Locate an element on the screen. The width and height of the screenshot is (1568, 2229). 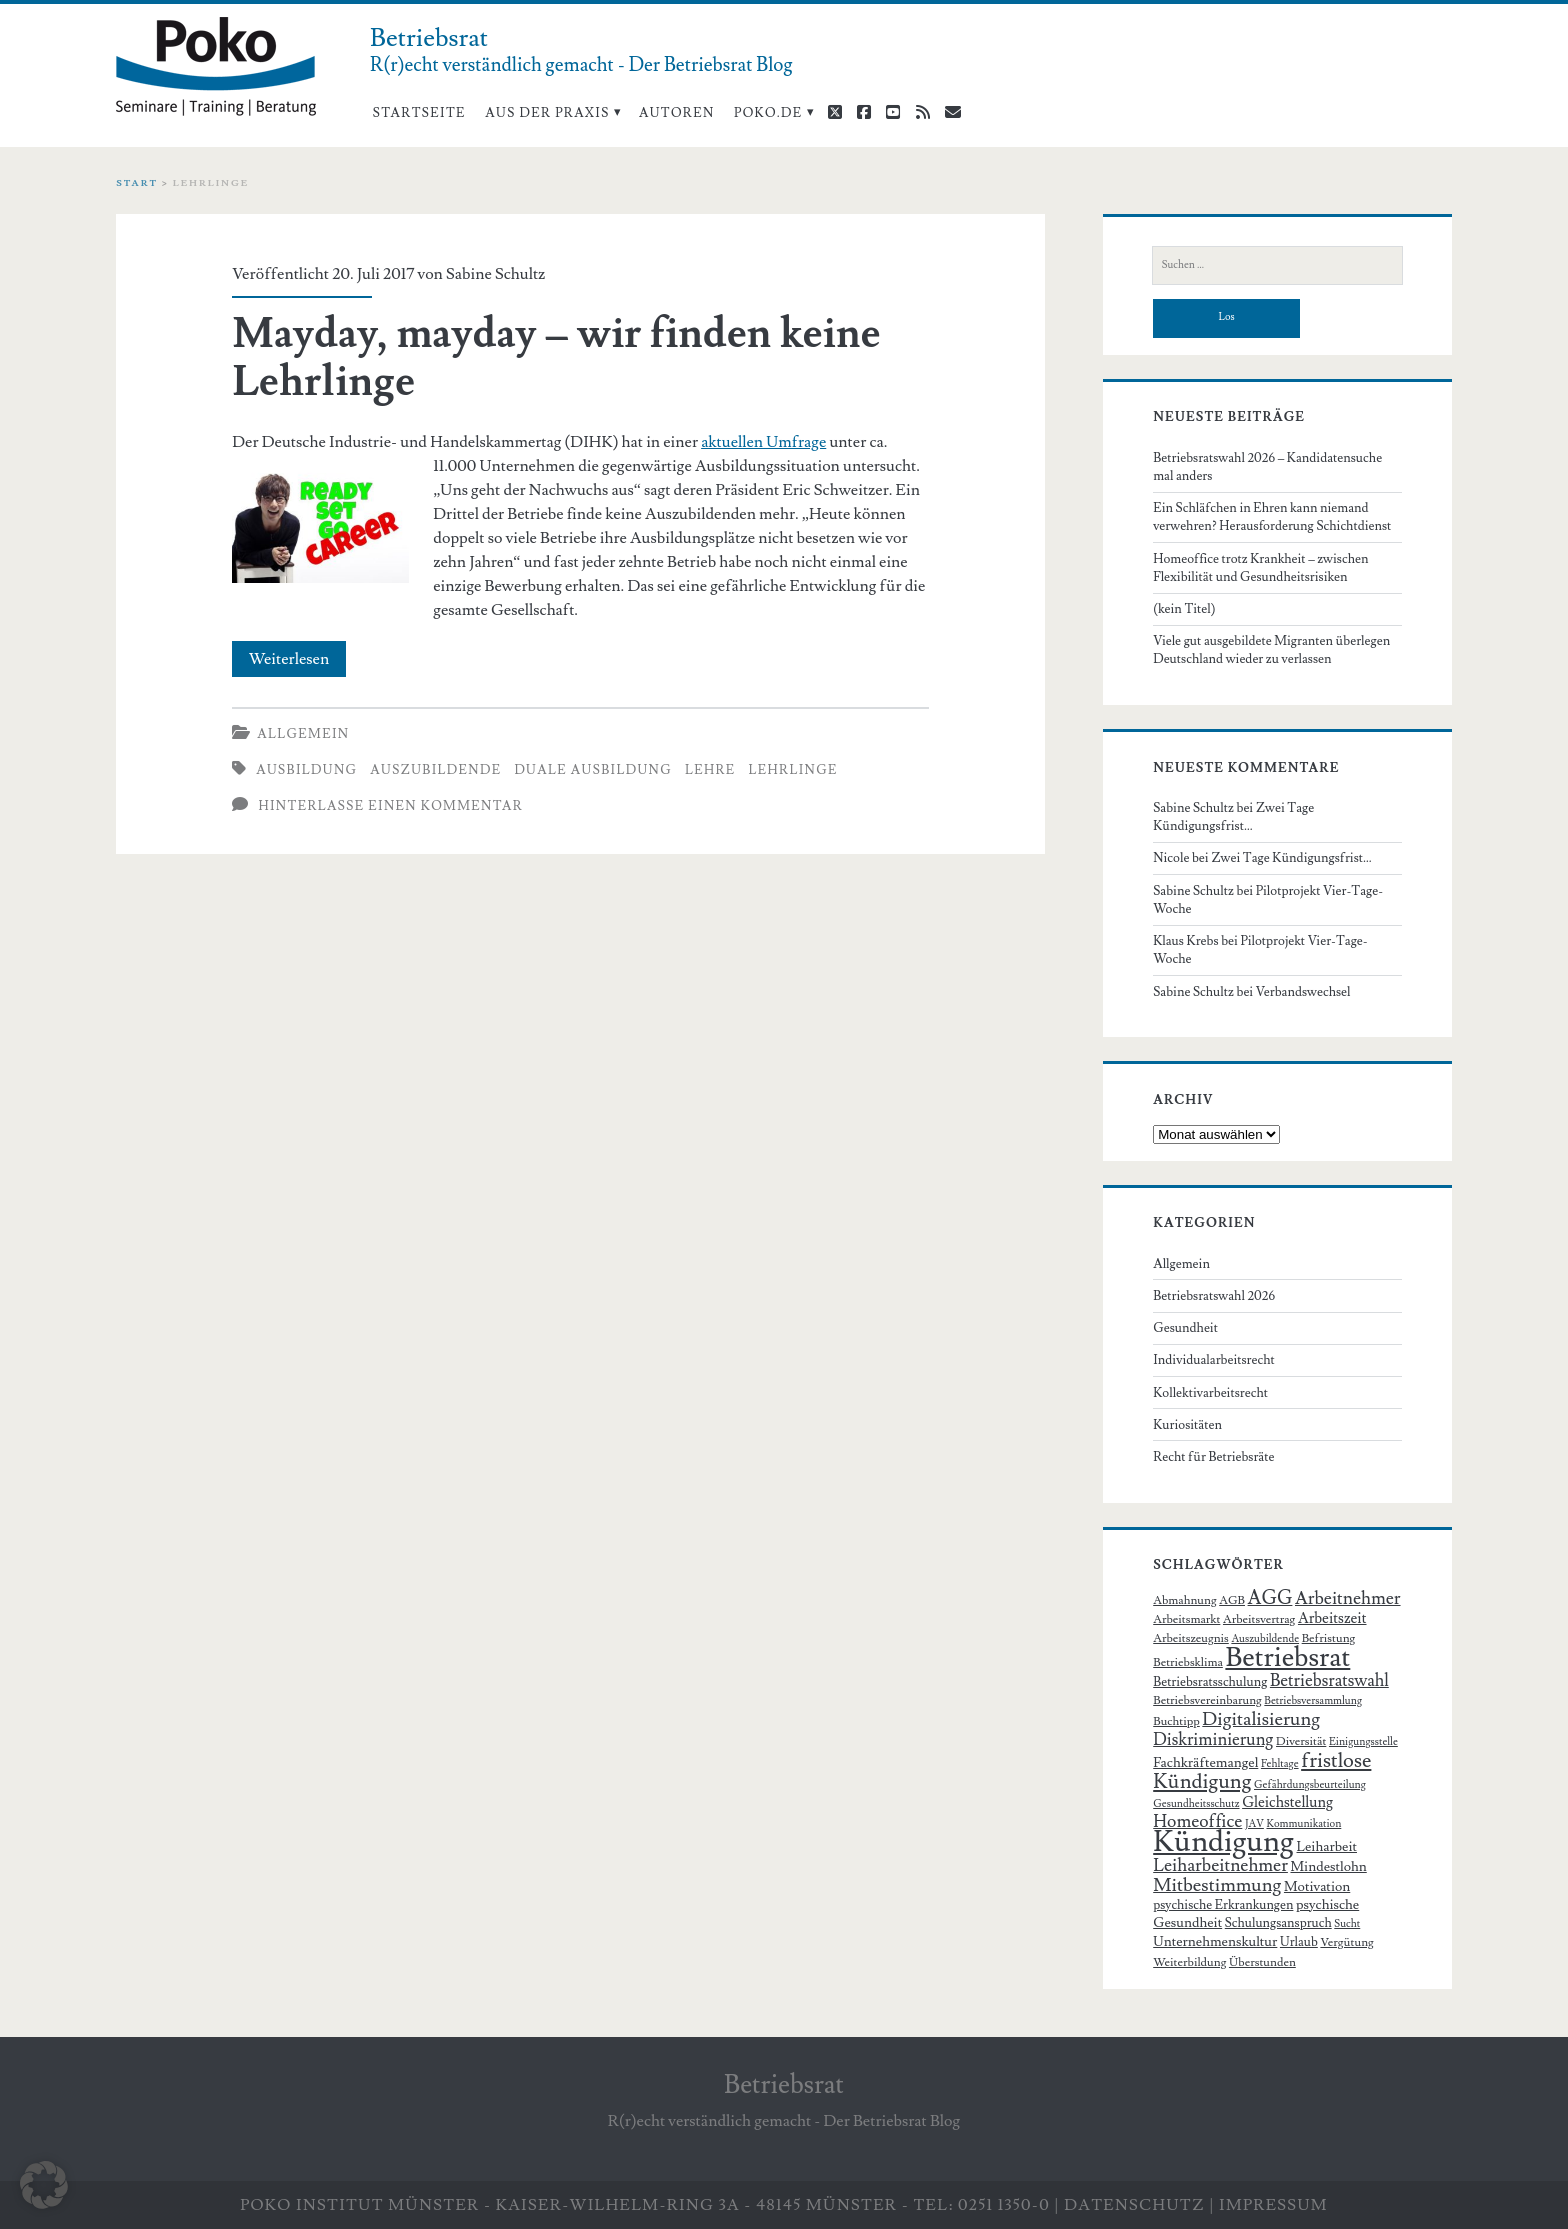
Arbeitsmarkt [Arbeitsmarkt (6 Einträge)] is located at coordinates (1186, 1619).